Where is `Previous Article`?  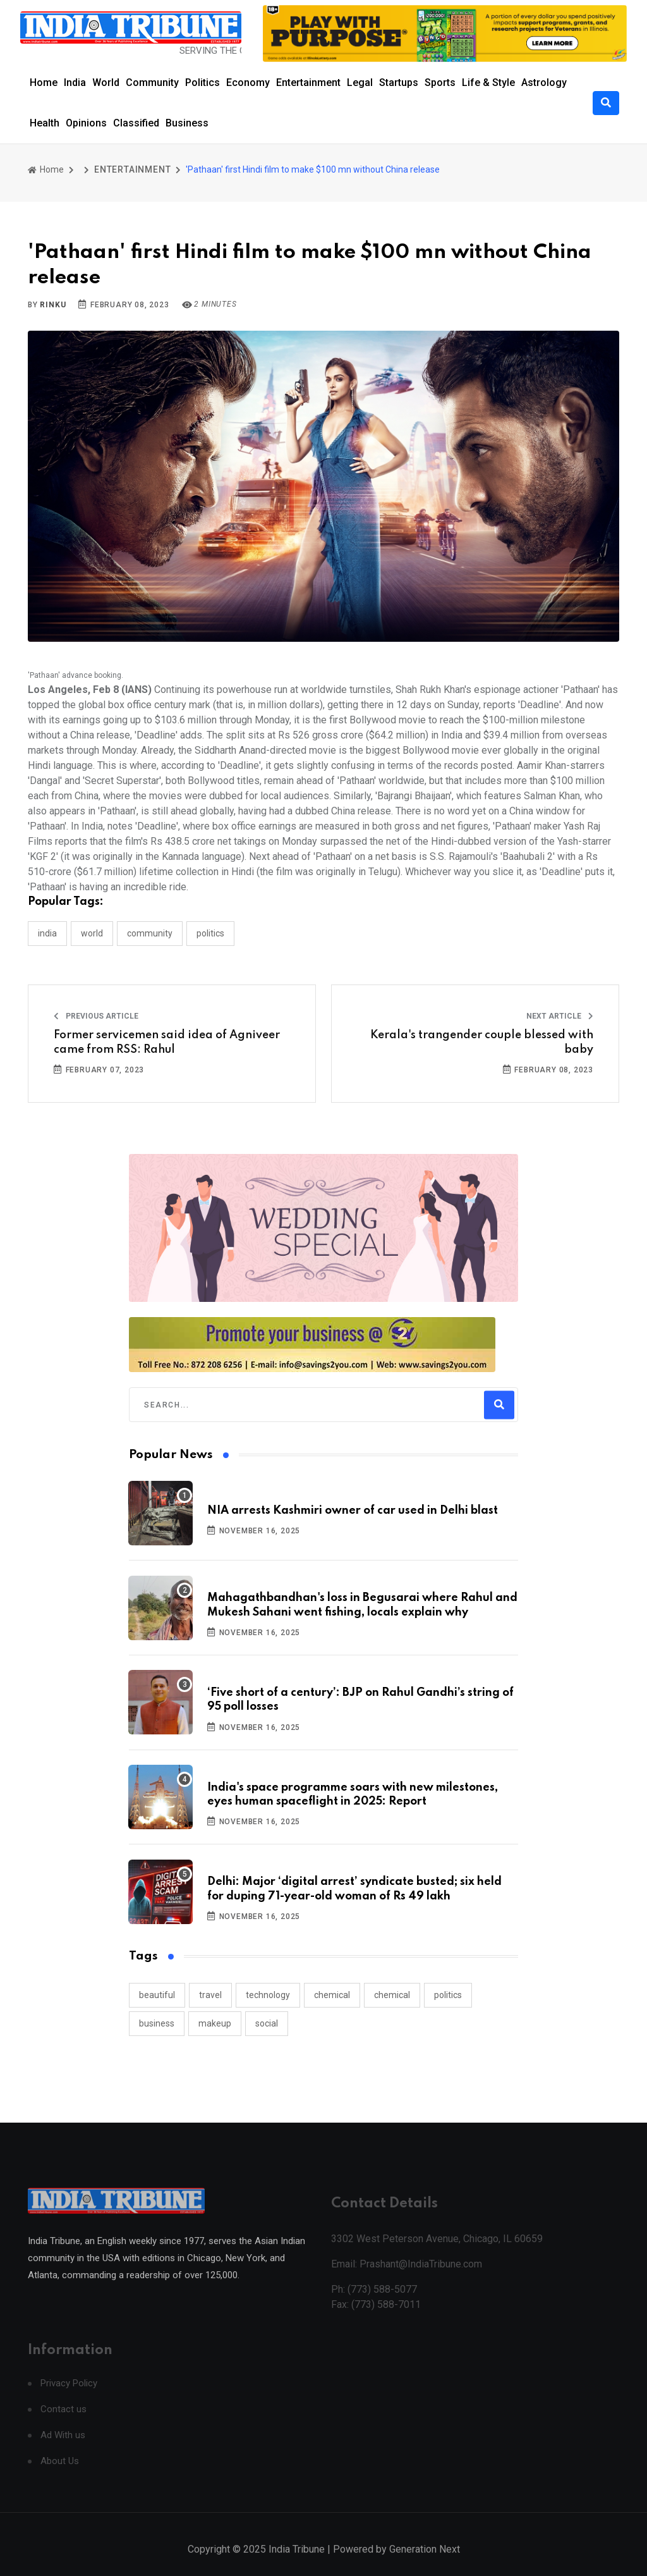
Previous Article is located at coordinates (96, 1016).